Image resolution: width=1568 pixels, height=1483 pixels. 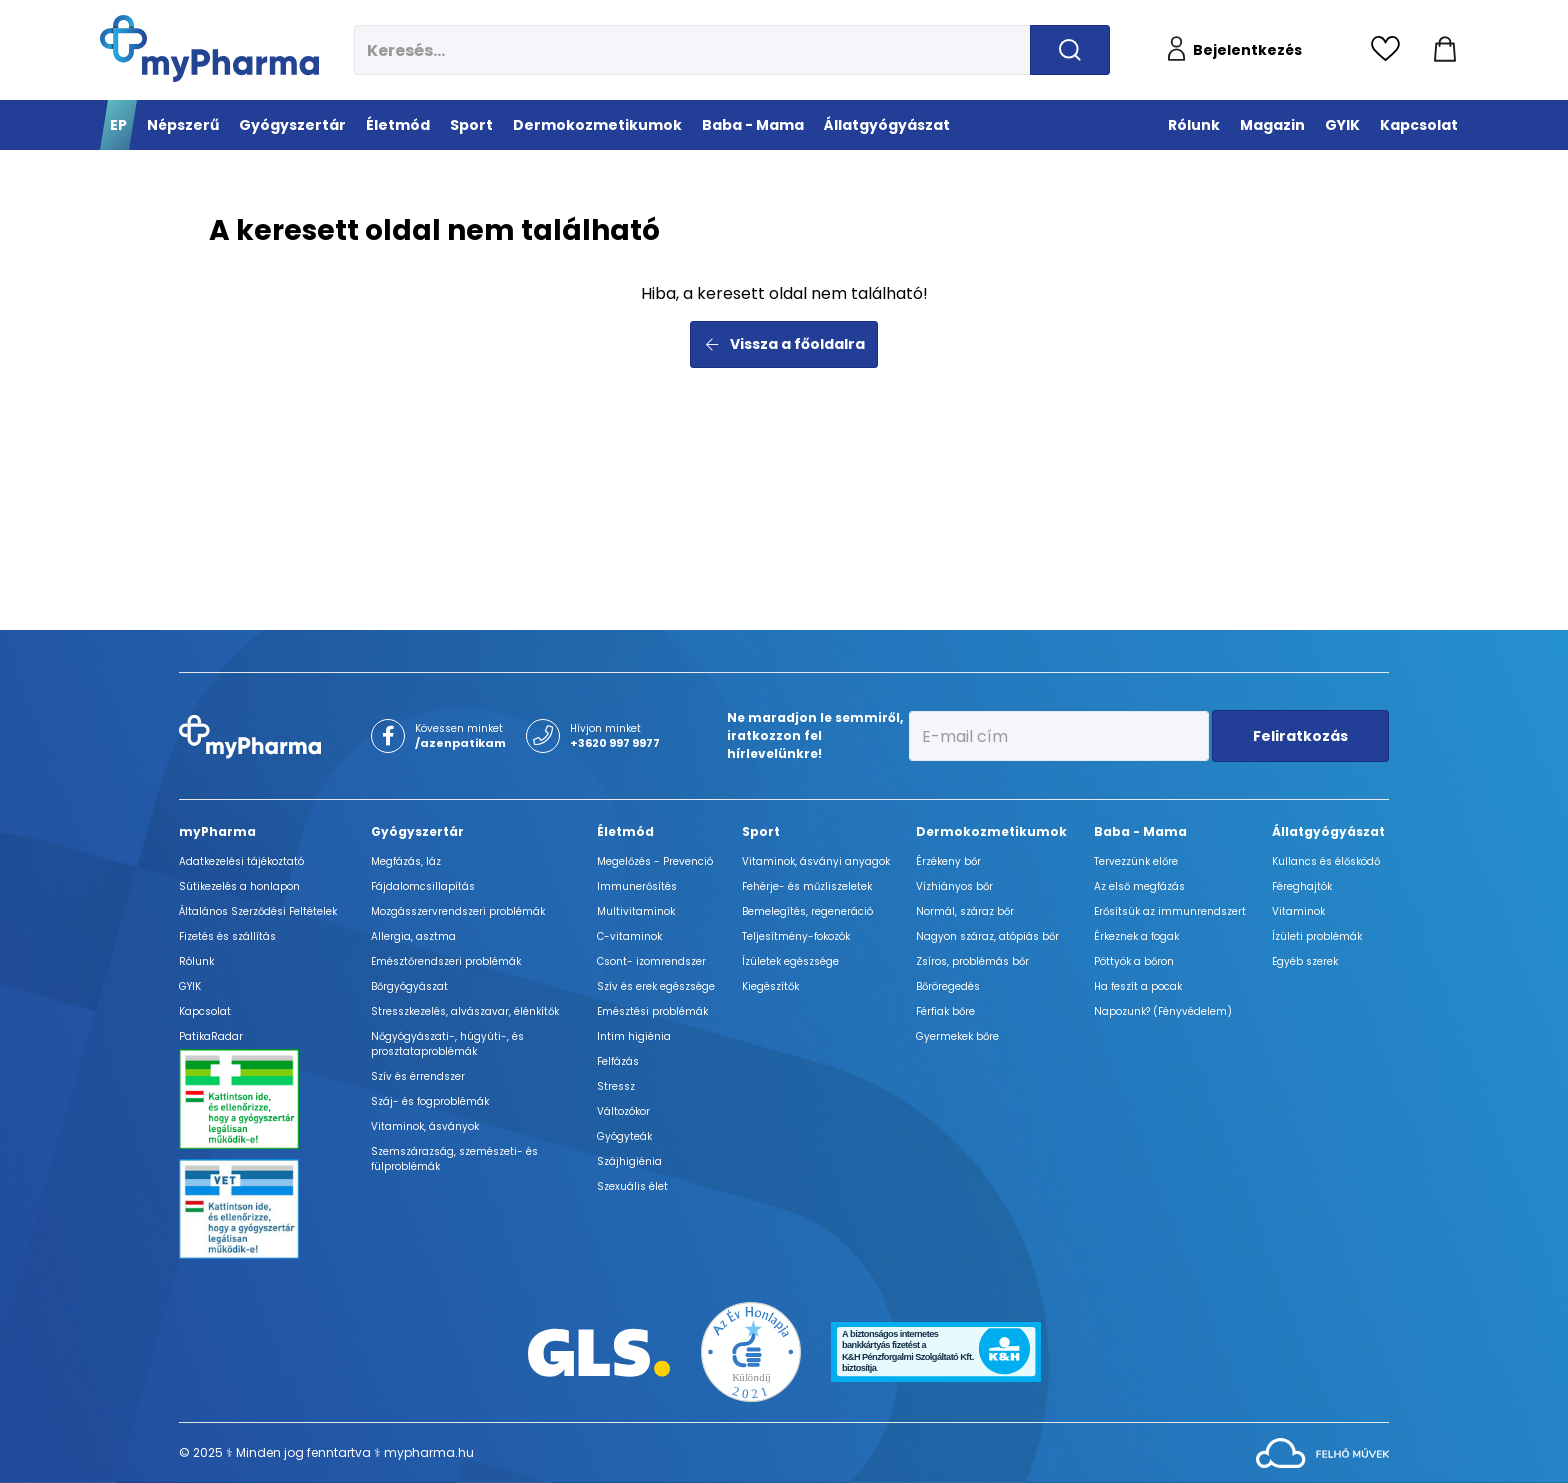 What do you see at coordinates (652, 1011) in the screenshot?
I see `Emésztési problémák` at bounding box center [652, 1011].